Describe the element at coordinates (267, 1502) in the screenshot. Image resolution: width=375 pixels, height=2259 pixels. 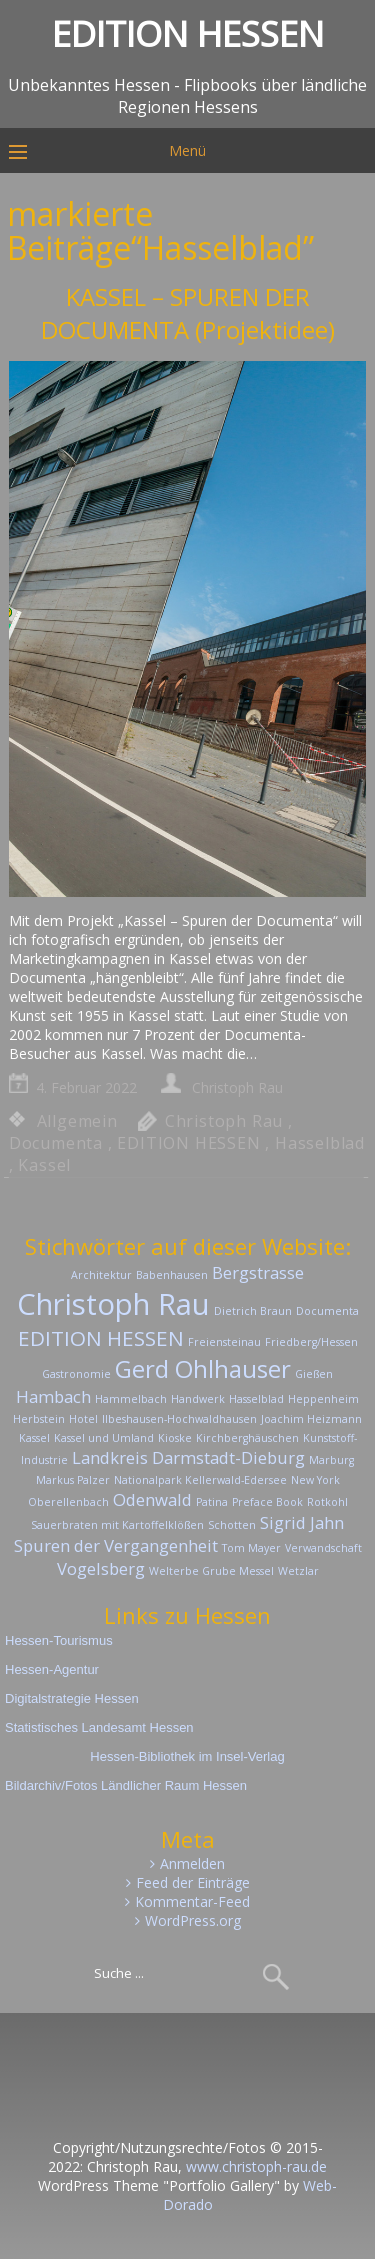
I see `Preface Book [Preface Book (1 Eintrag)]` at that location.